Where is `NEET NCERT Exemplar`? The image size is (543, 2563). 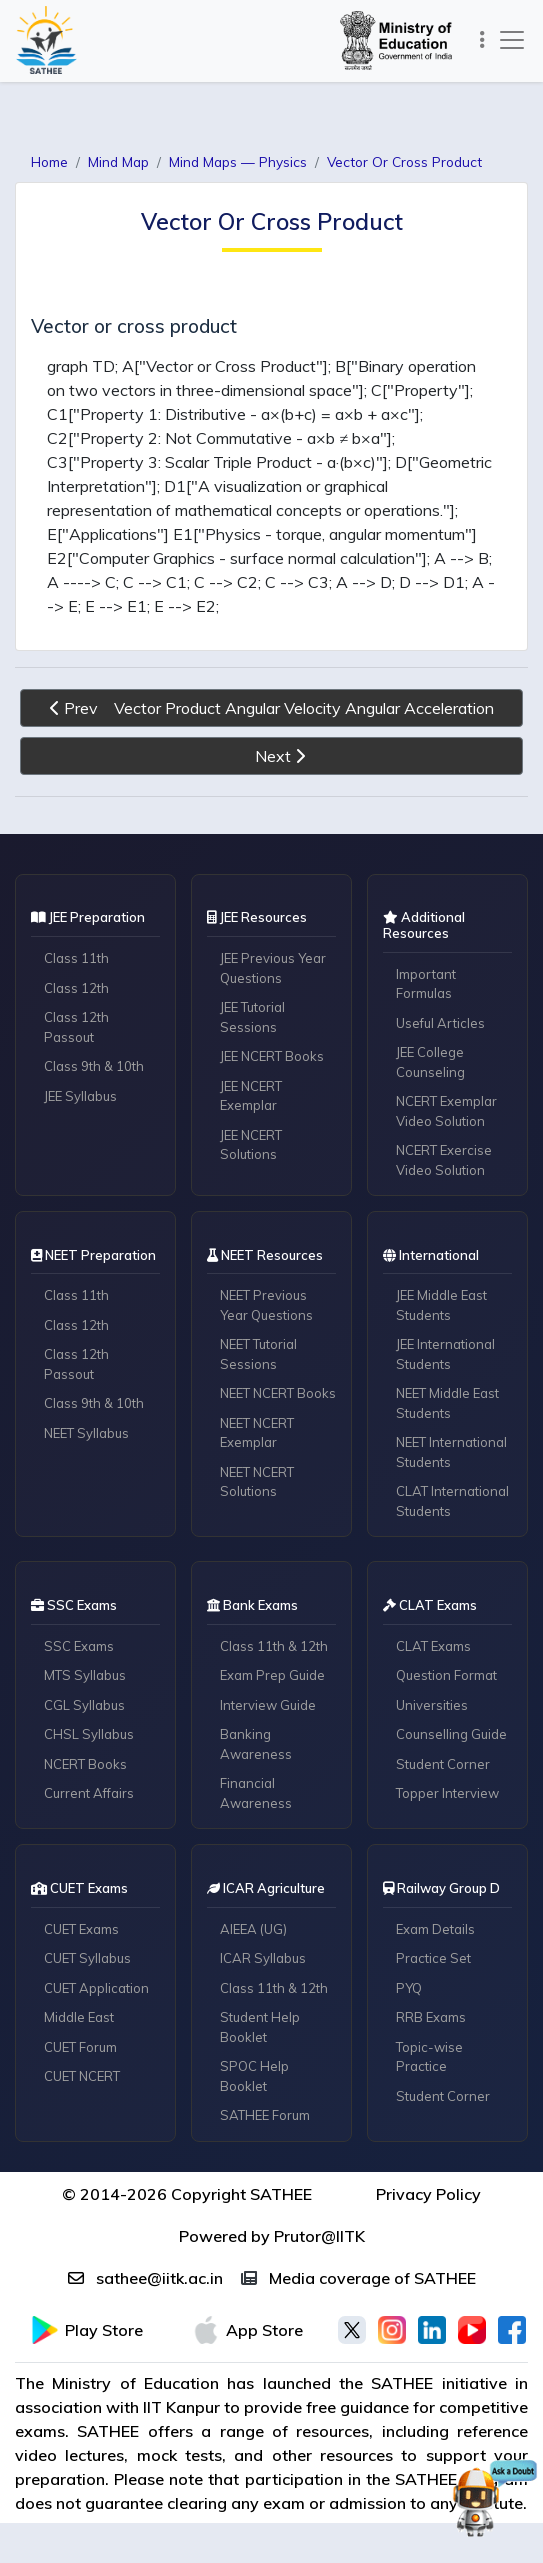 NEET NCERT Exemplar is located at coordinates (257, 1433).